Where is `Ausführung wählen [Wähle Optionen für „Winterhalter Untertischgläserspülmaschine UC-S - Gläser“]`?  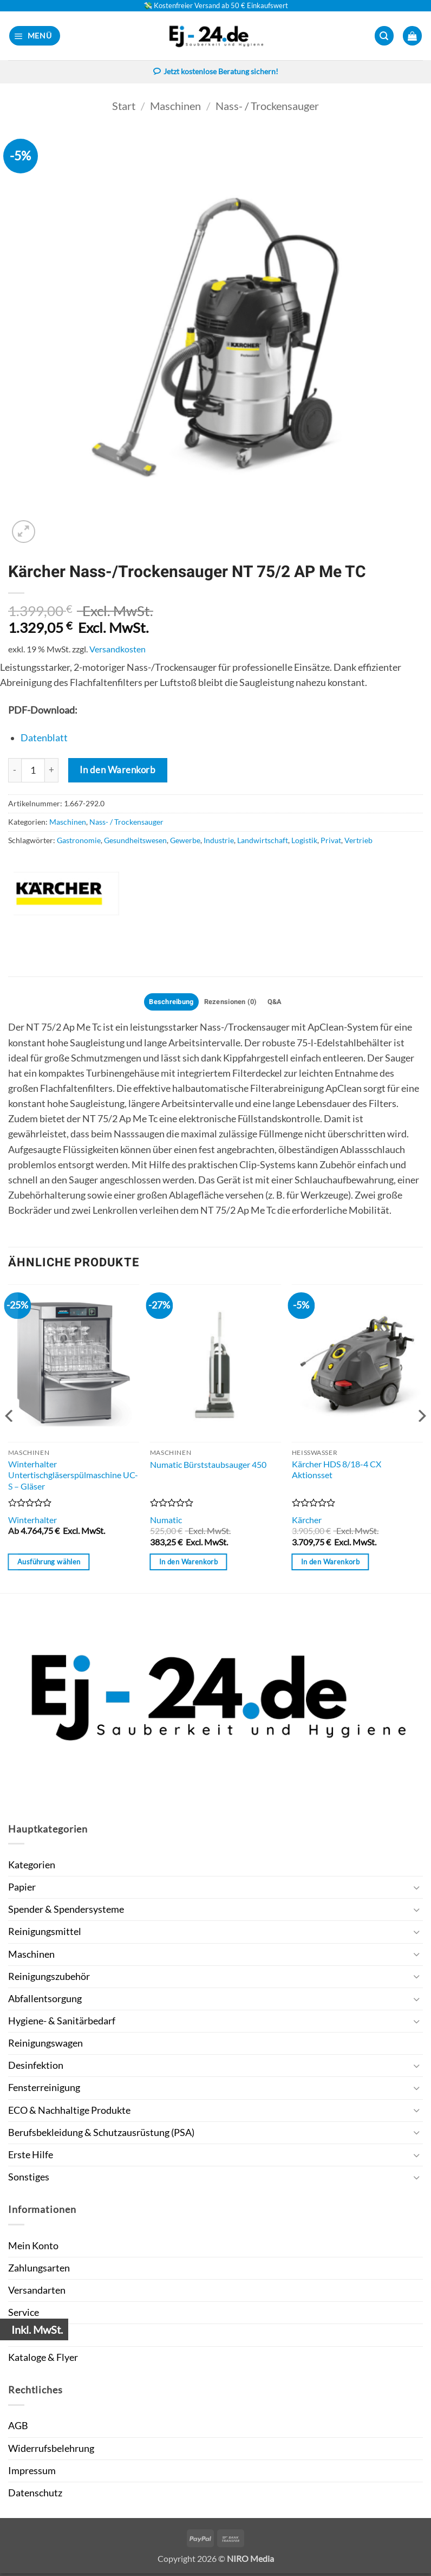 Ausführung wählen [Wähle Optionen für „Winterhalter Untertischgläserspülmaschine UC-S - Gläser“] is located at coordinates (48, 1563).